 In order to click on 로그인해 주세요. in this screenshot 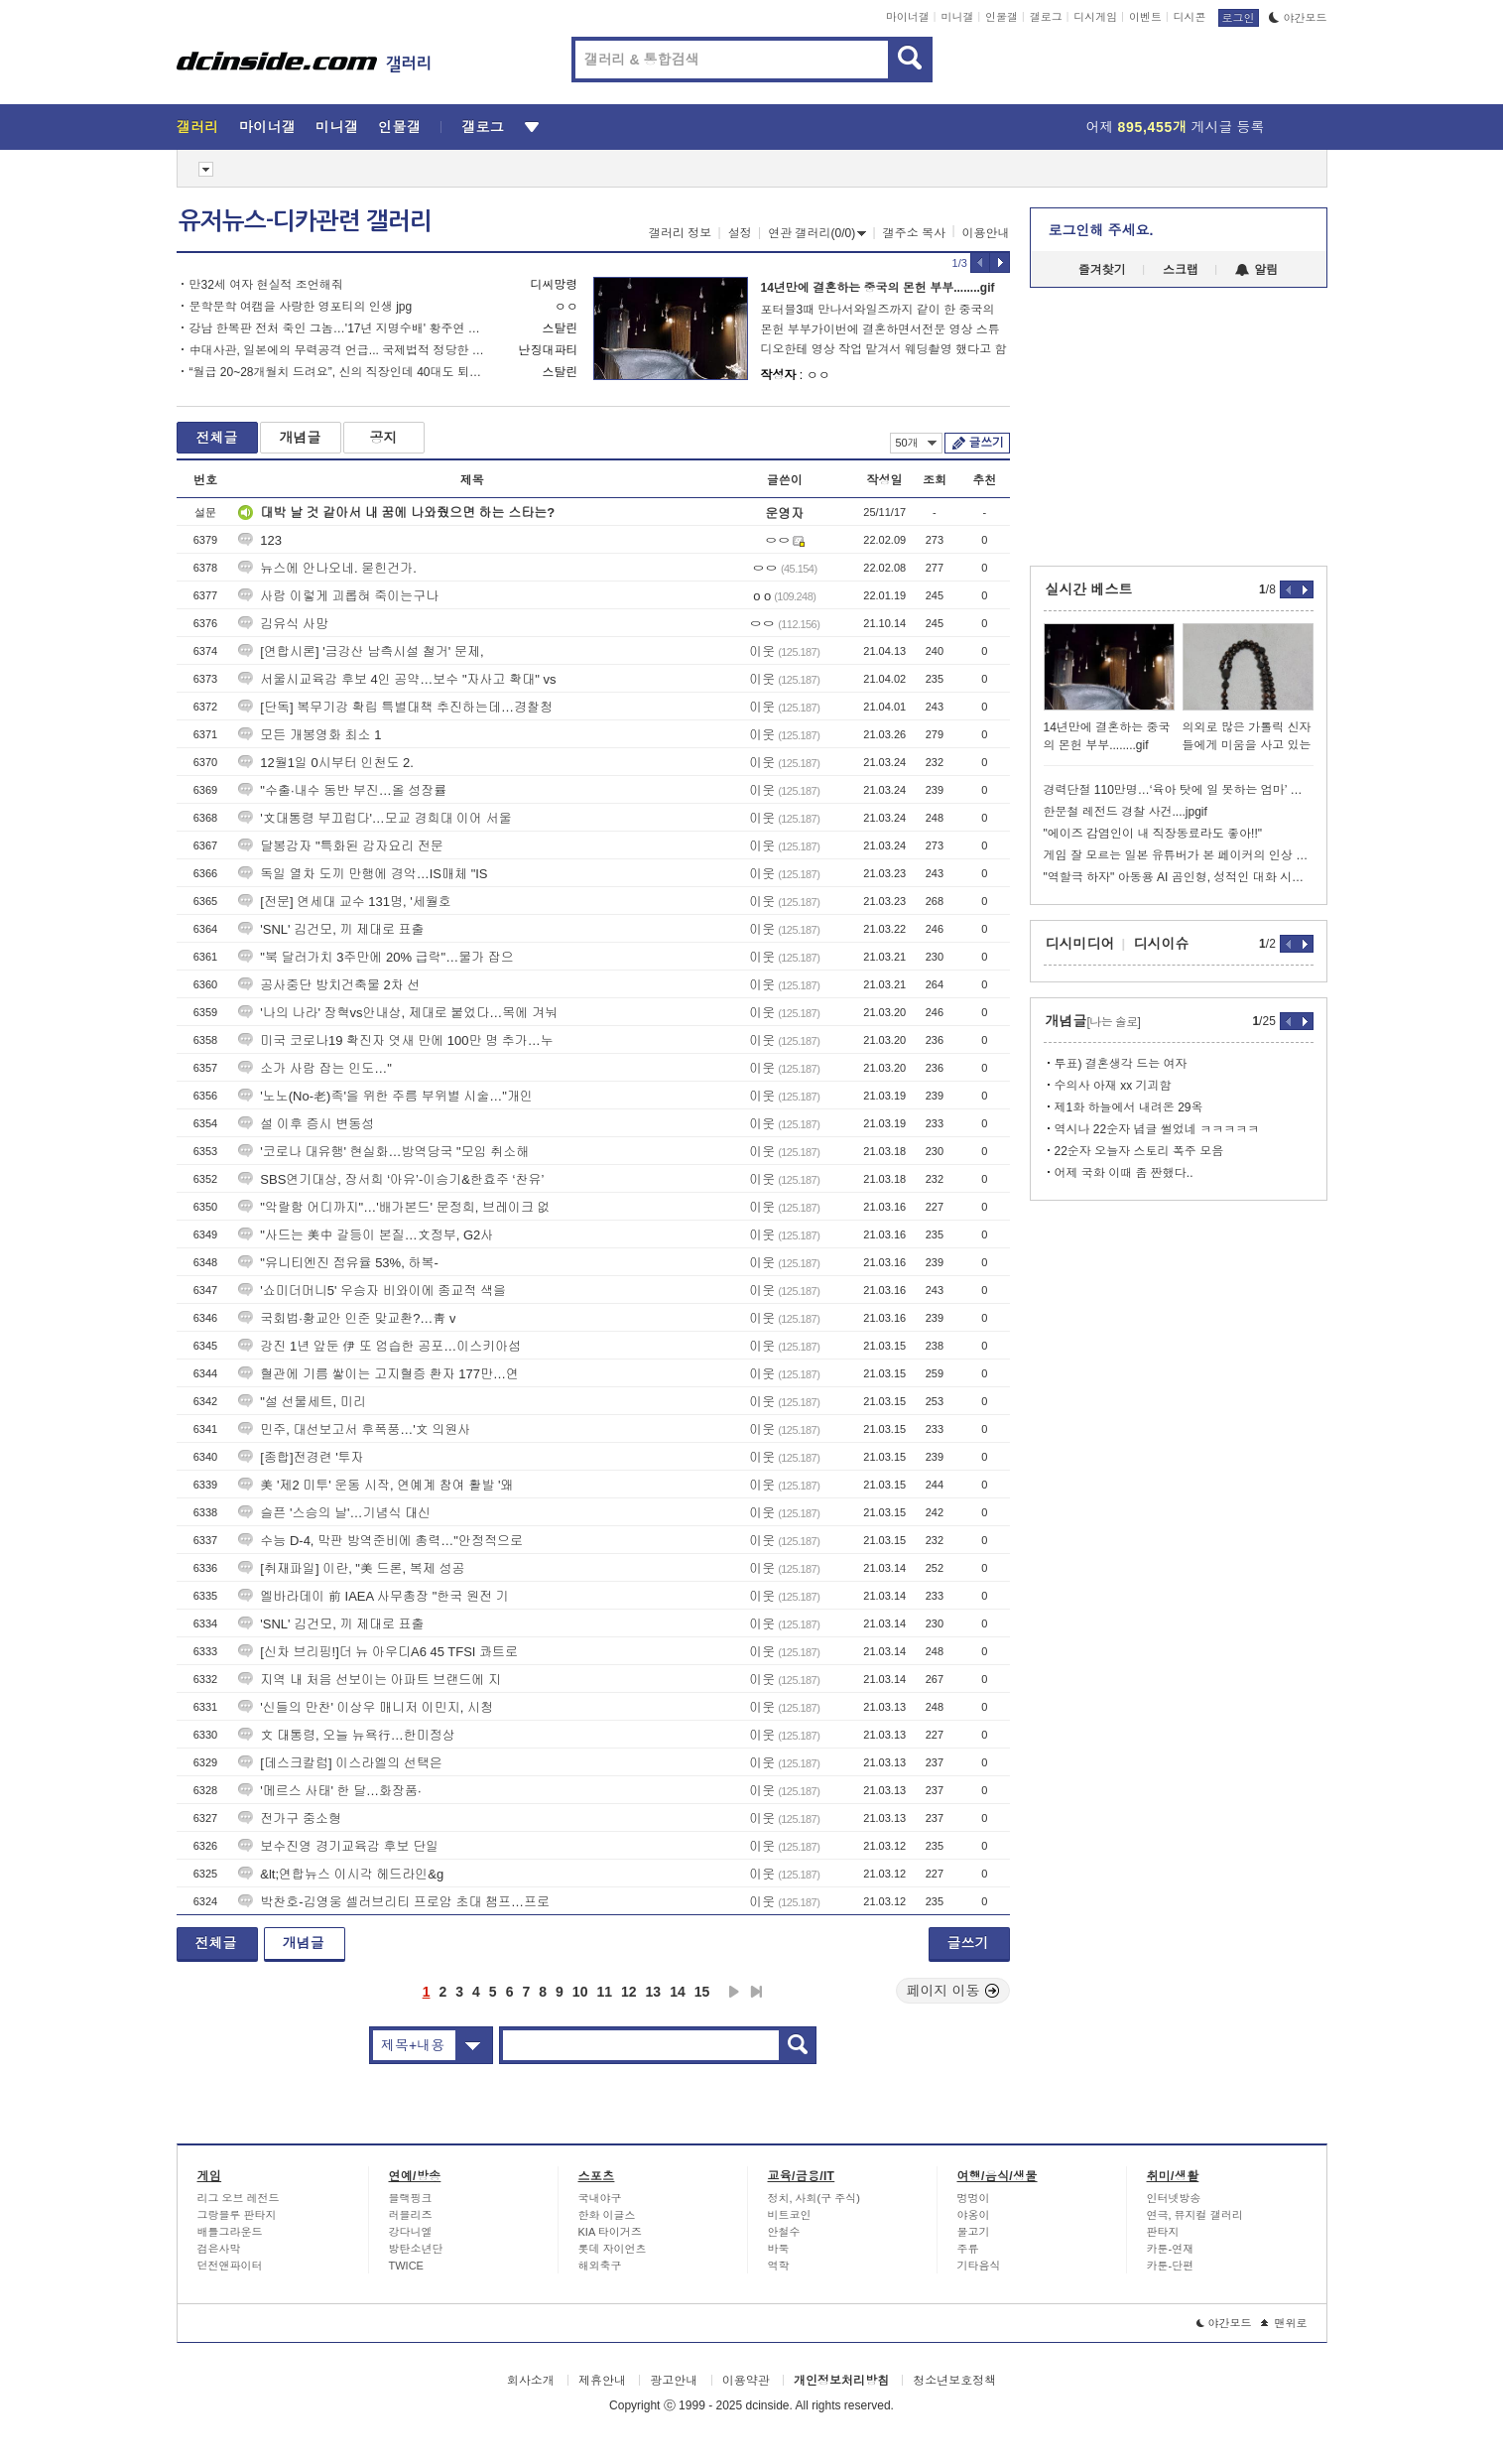, I will do `click(1101, 230)`.